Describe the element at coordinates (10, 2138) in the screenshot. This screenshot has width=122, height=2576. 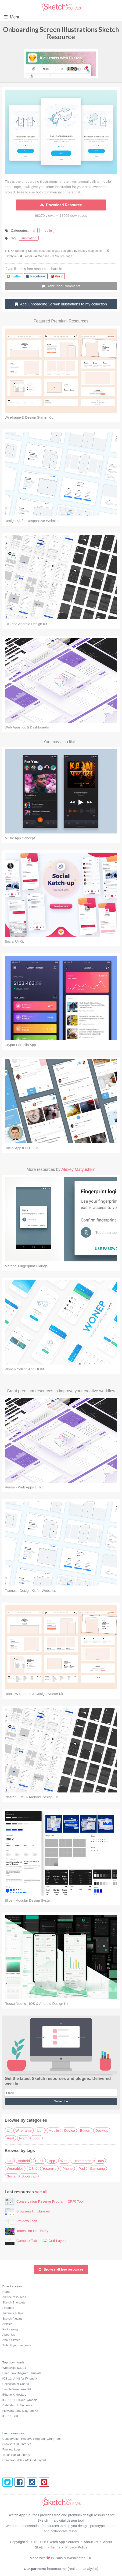
I see `Real` at that location.